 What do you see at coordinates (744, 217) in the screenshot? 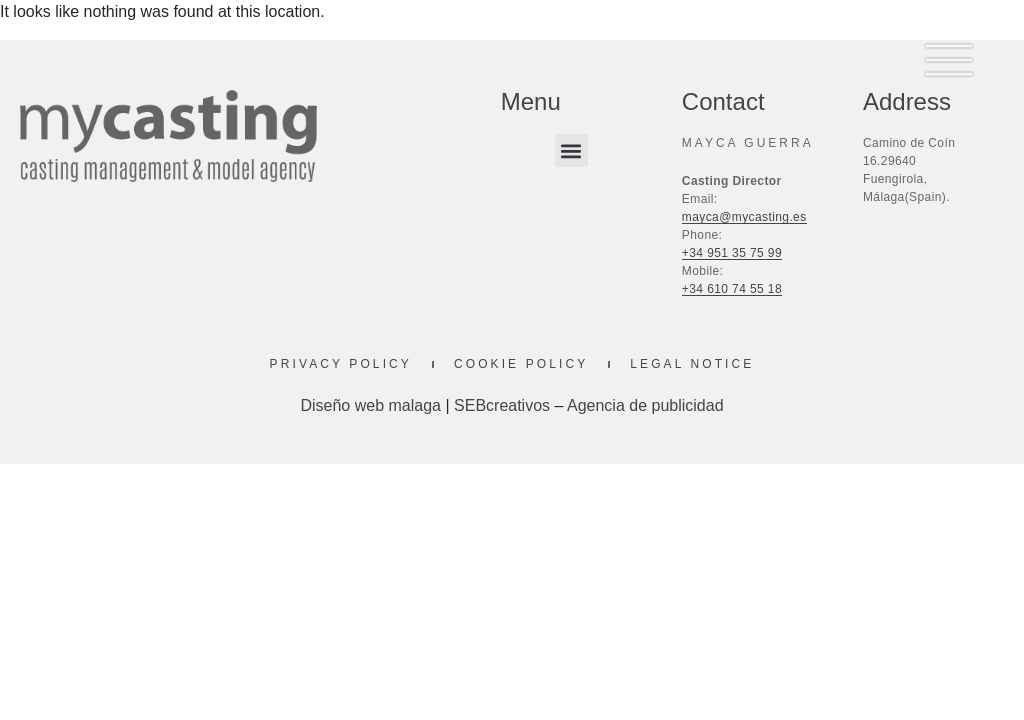
I see `mayca@mycasting.es` at bounding box center [744, 217].